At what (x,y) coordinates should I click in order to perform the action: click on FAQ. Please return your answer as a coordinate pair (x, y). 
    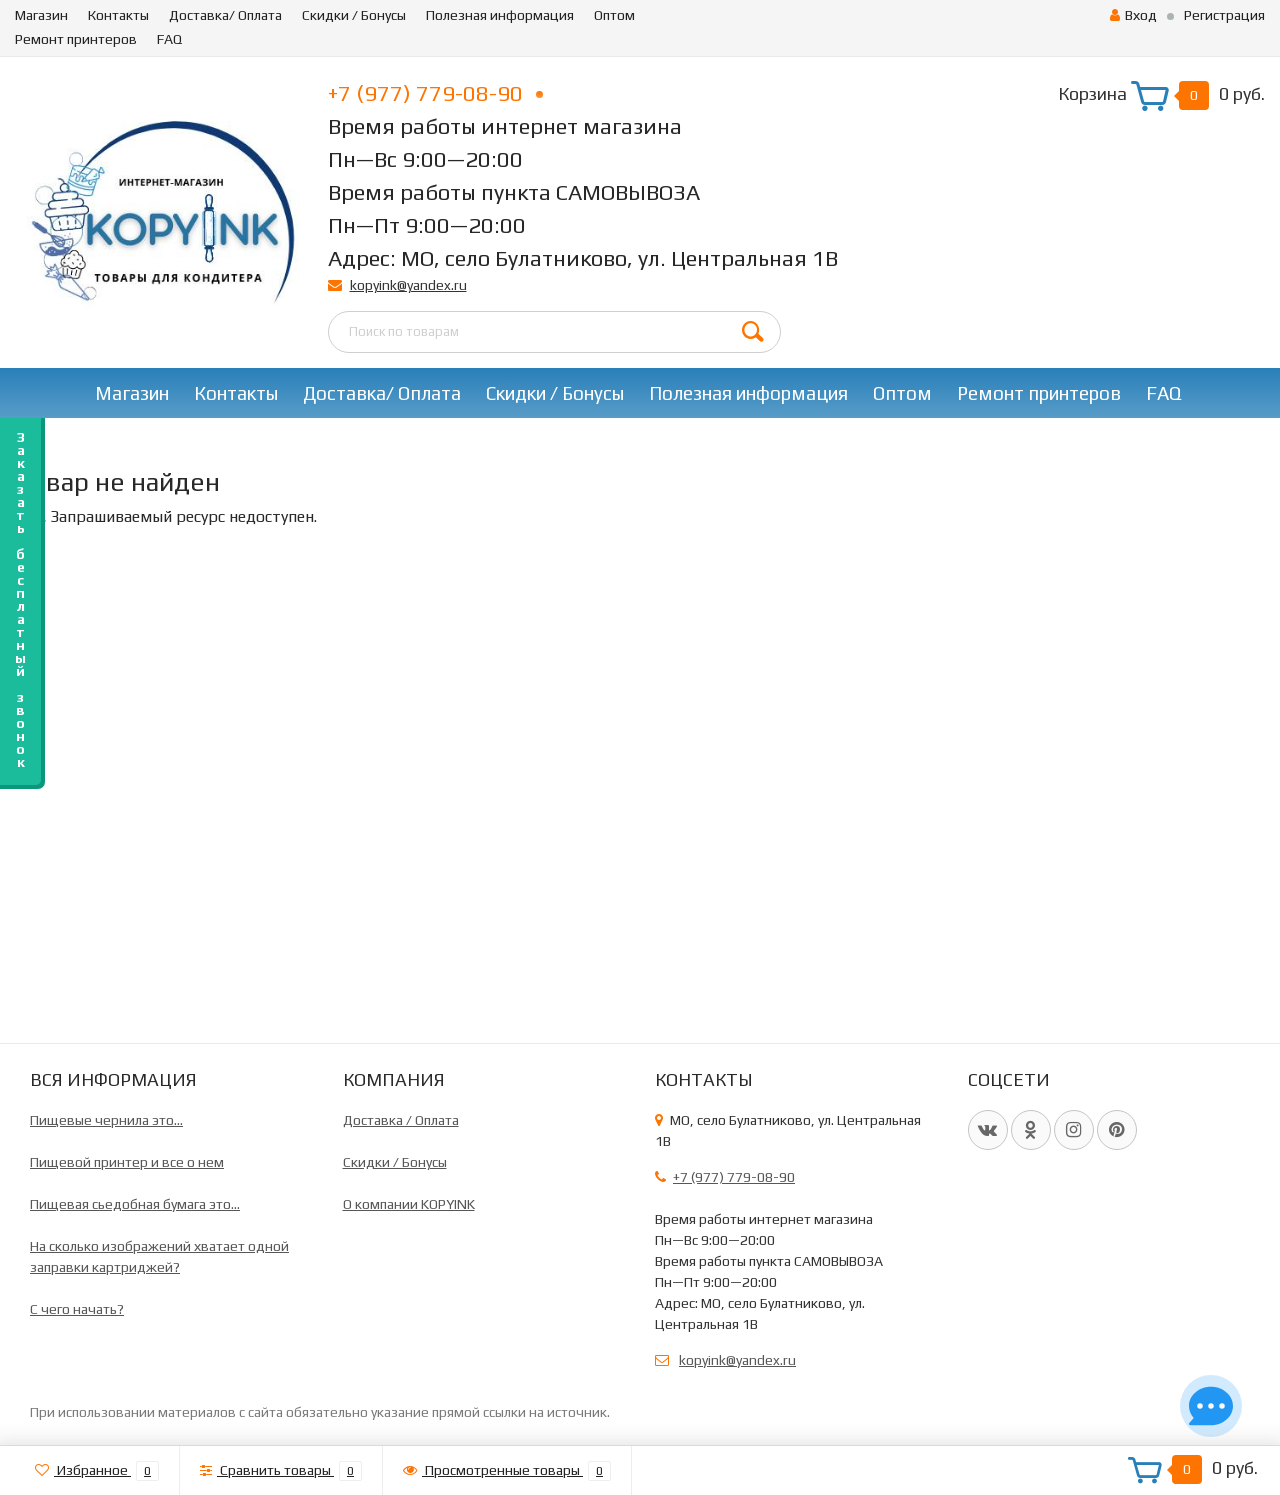
    Looking at the image, I should click on (169, 39).